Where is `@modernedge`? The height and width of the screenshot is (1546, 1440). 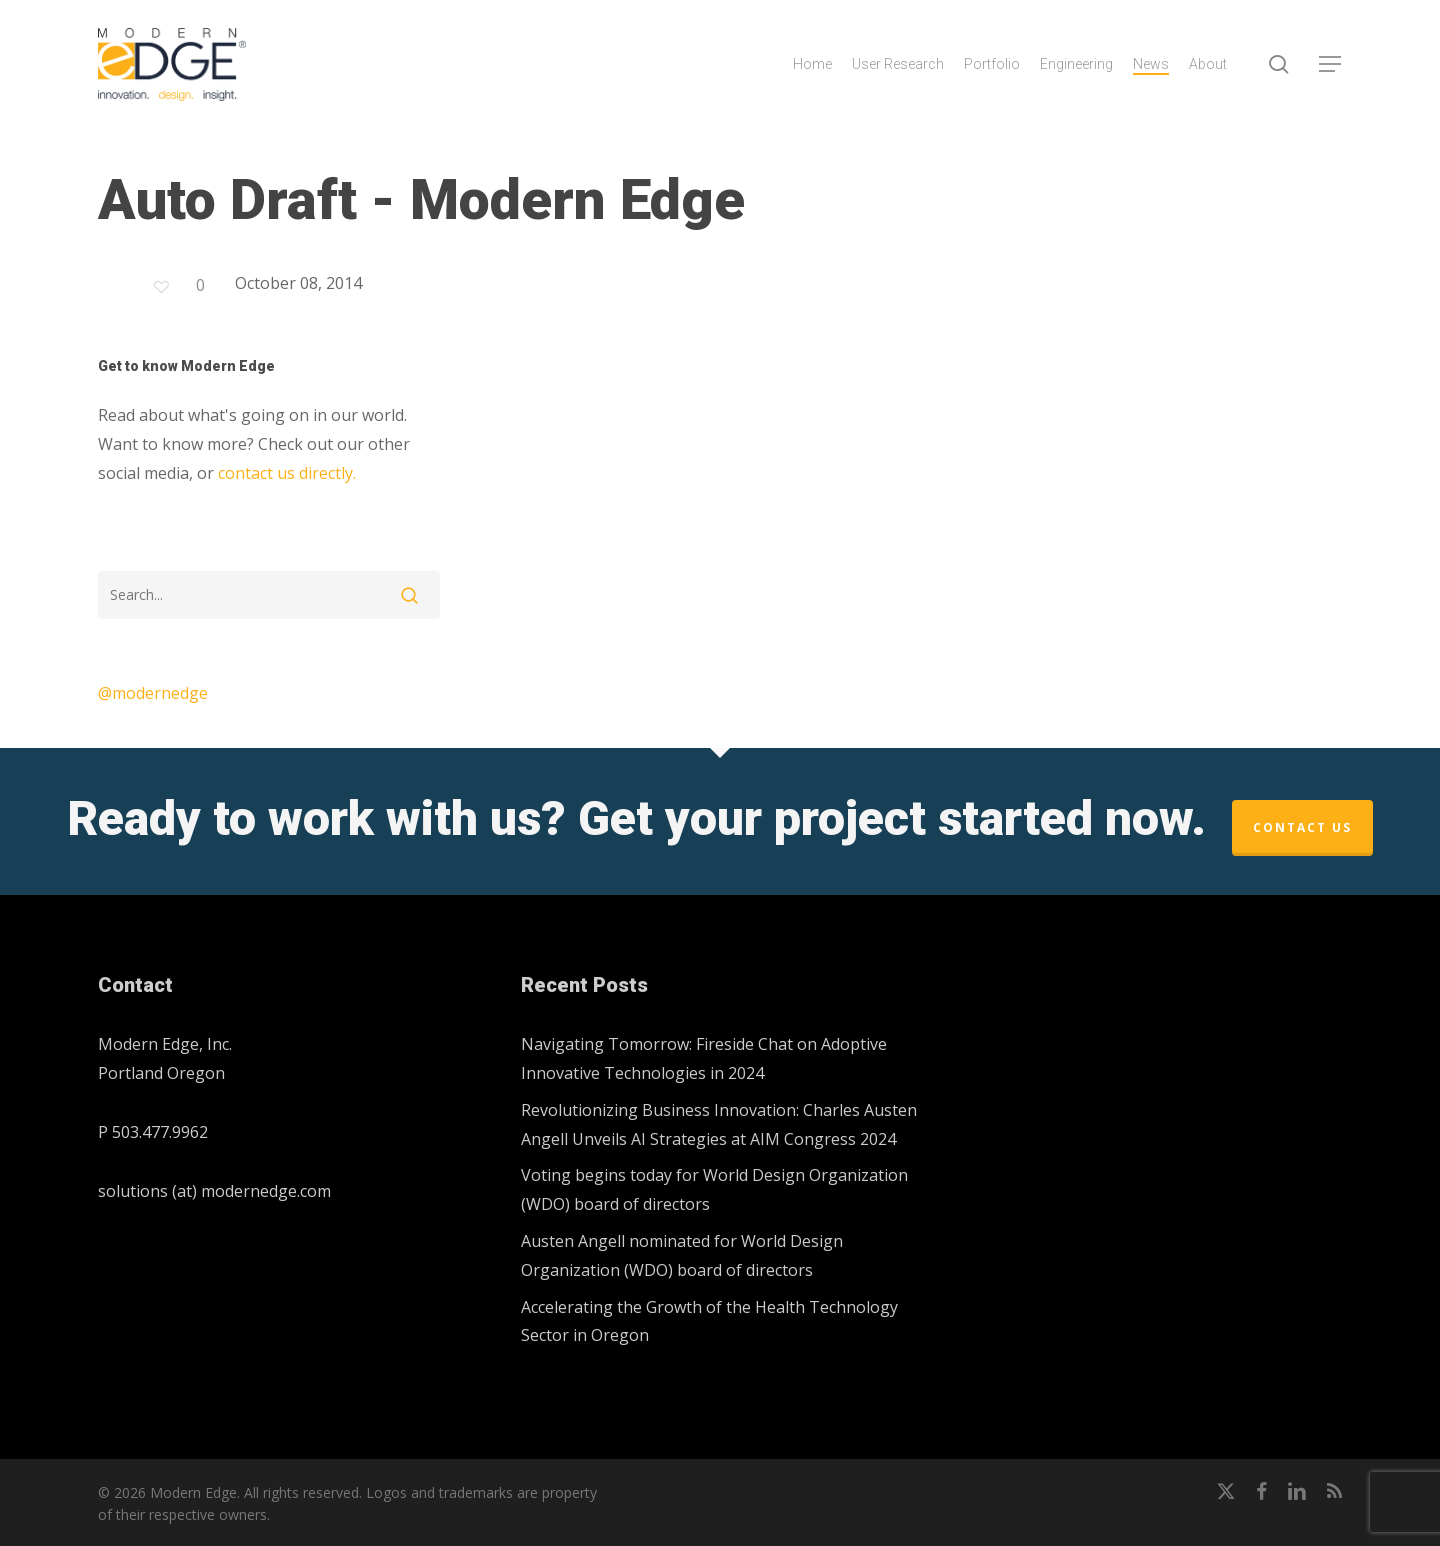 @modernedge is located at coordinates (153, 693).